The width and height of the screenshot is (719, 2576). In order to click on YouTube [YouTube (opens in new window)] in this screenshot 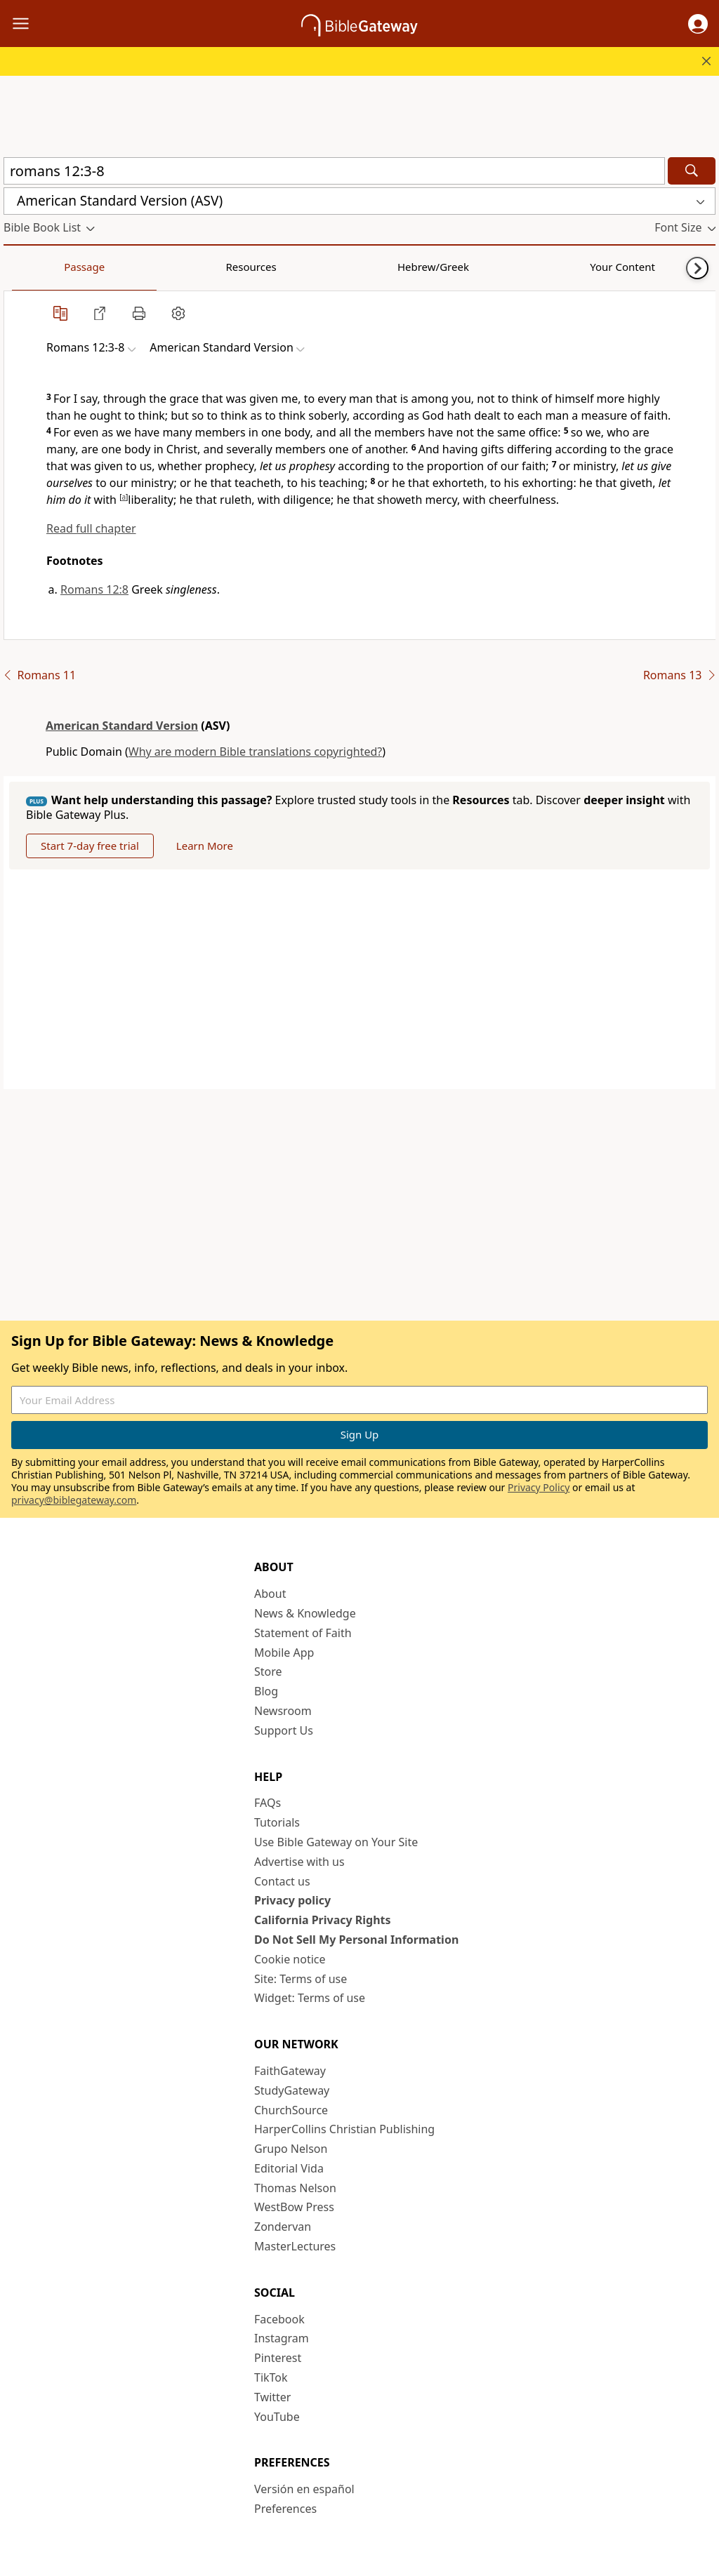, I will do `click(277, 2416)`.